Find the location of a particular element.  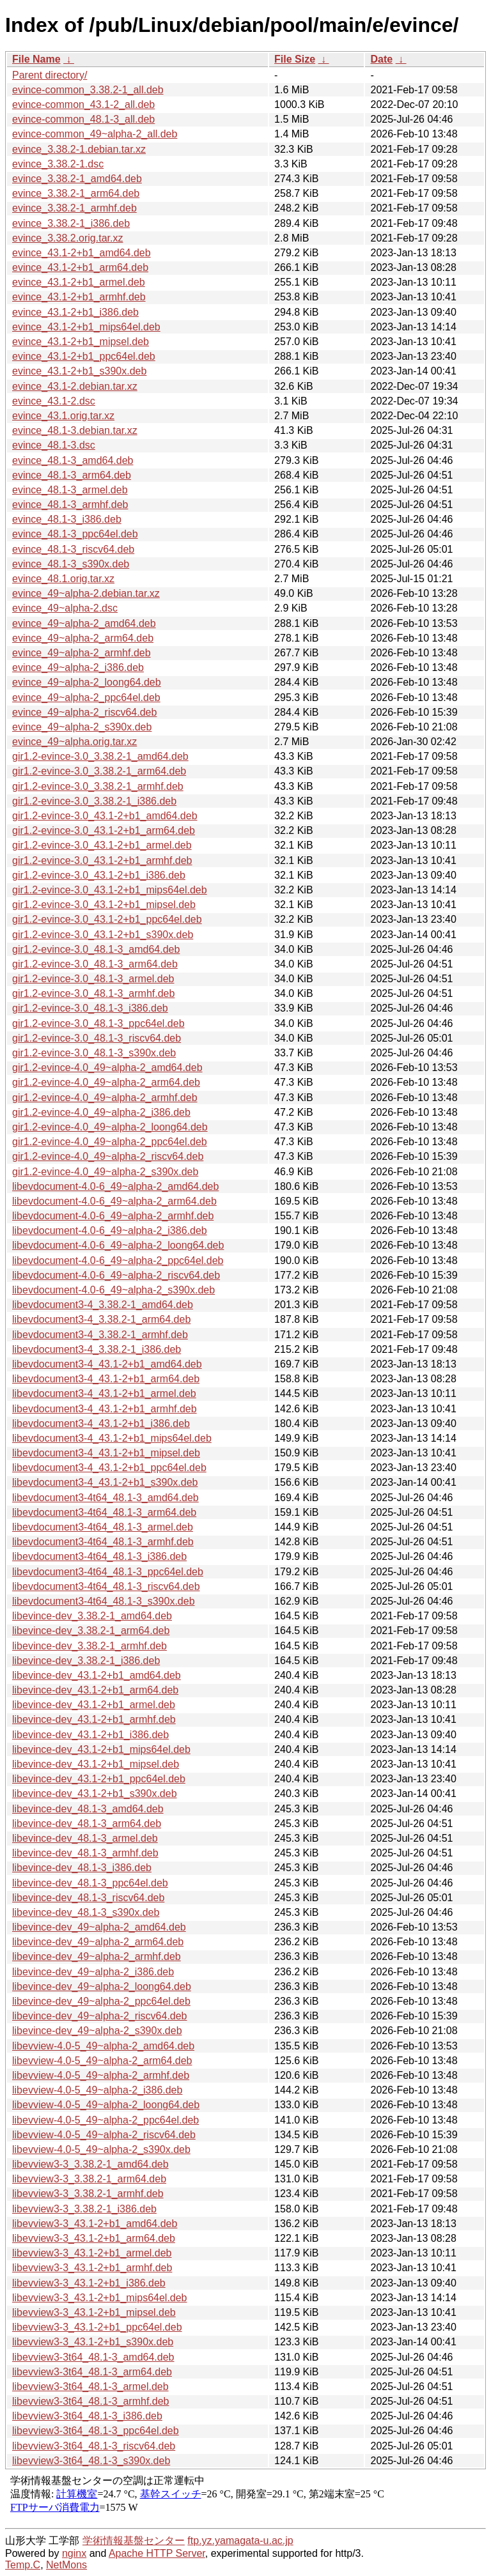

evince_43.1-2.dsc is located at coordinates (53, 401).